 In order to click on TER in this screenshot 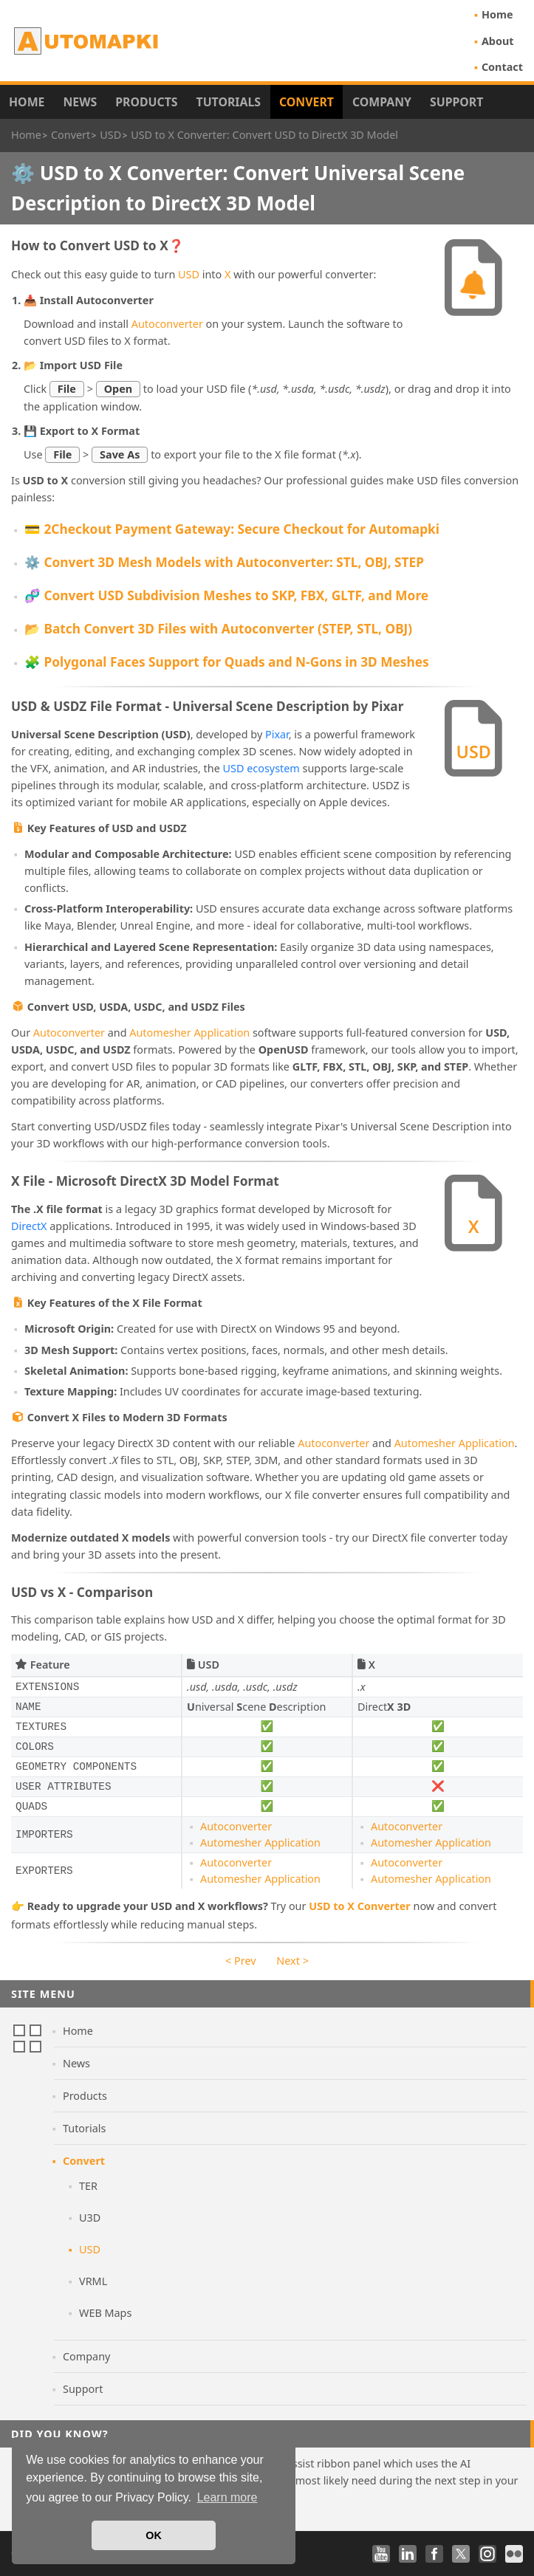, I will do `click(88, 2186)`.